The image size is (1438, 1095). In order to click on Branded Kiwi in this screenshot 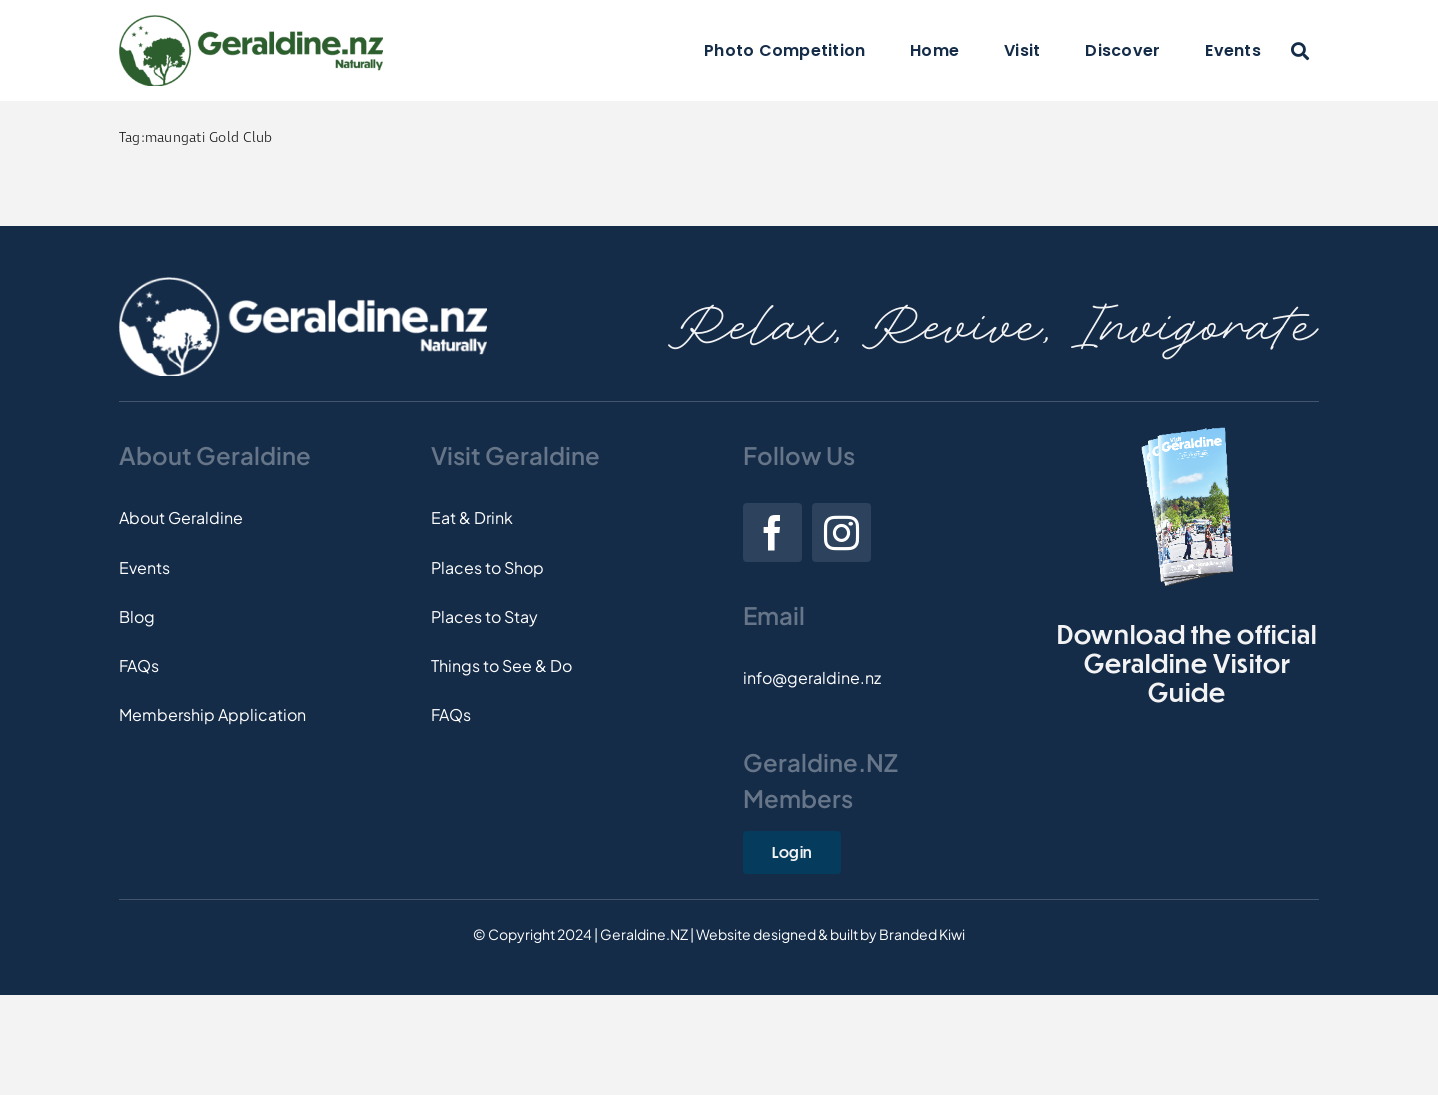, I will do `click(922, 934)`.